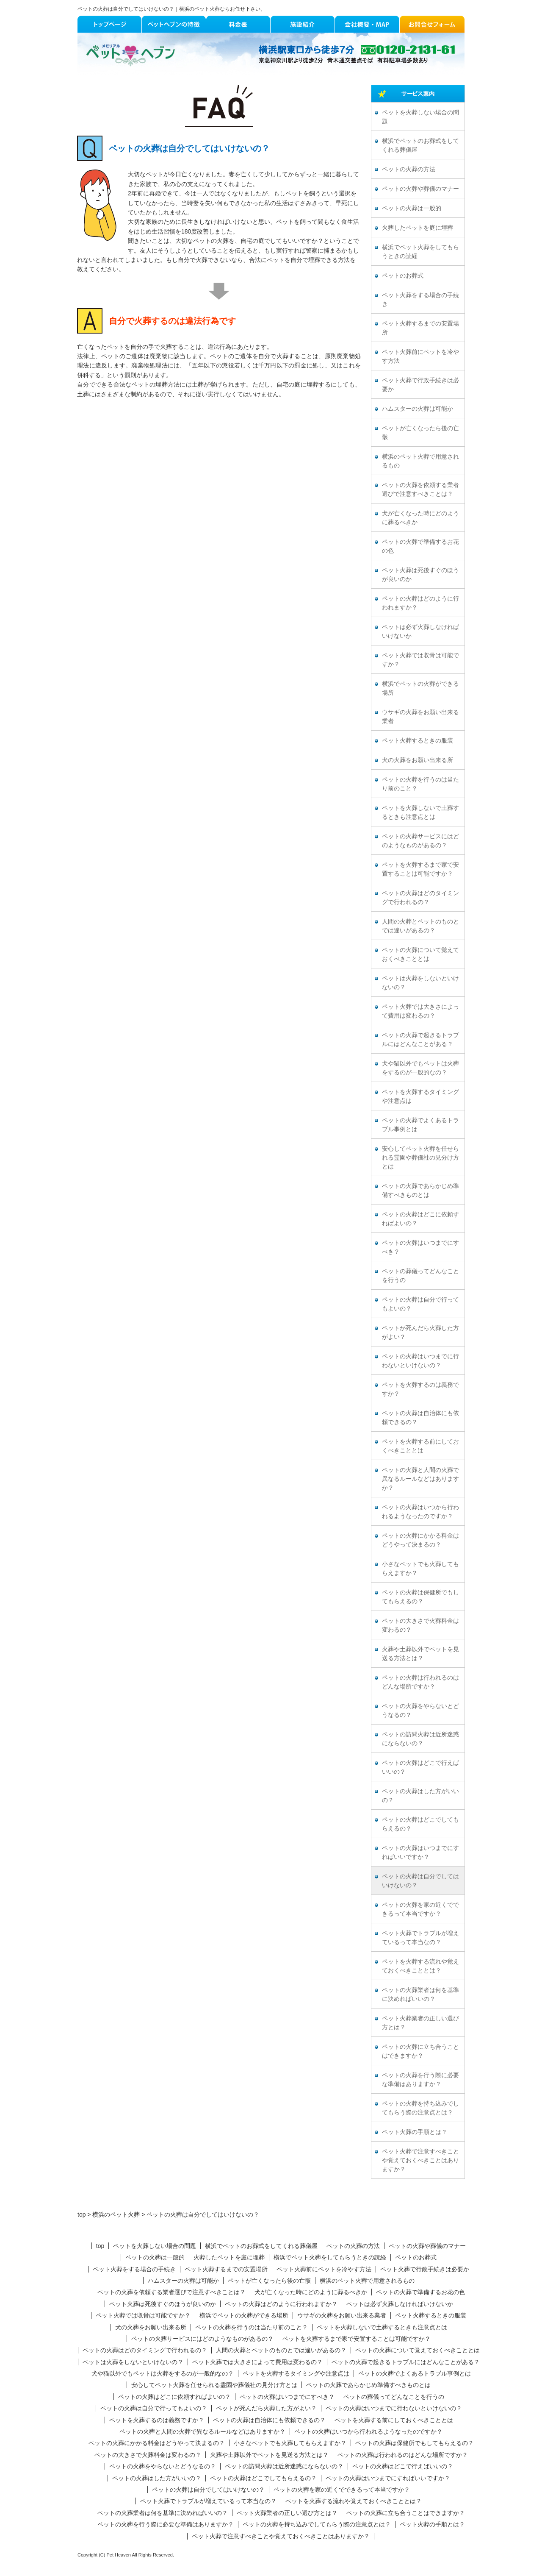 The width and height of the screenshot is (542, 2576). Describe the element at coordinates (420, 1190) in the screenshot. I see `ペットの火葬であらかじめ準備すべきものとは` at that location.